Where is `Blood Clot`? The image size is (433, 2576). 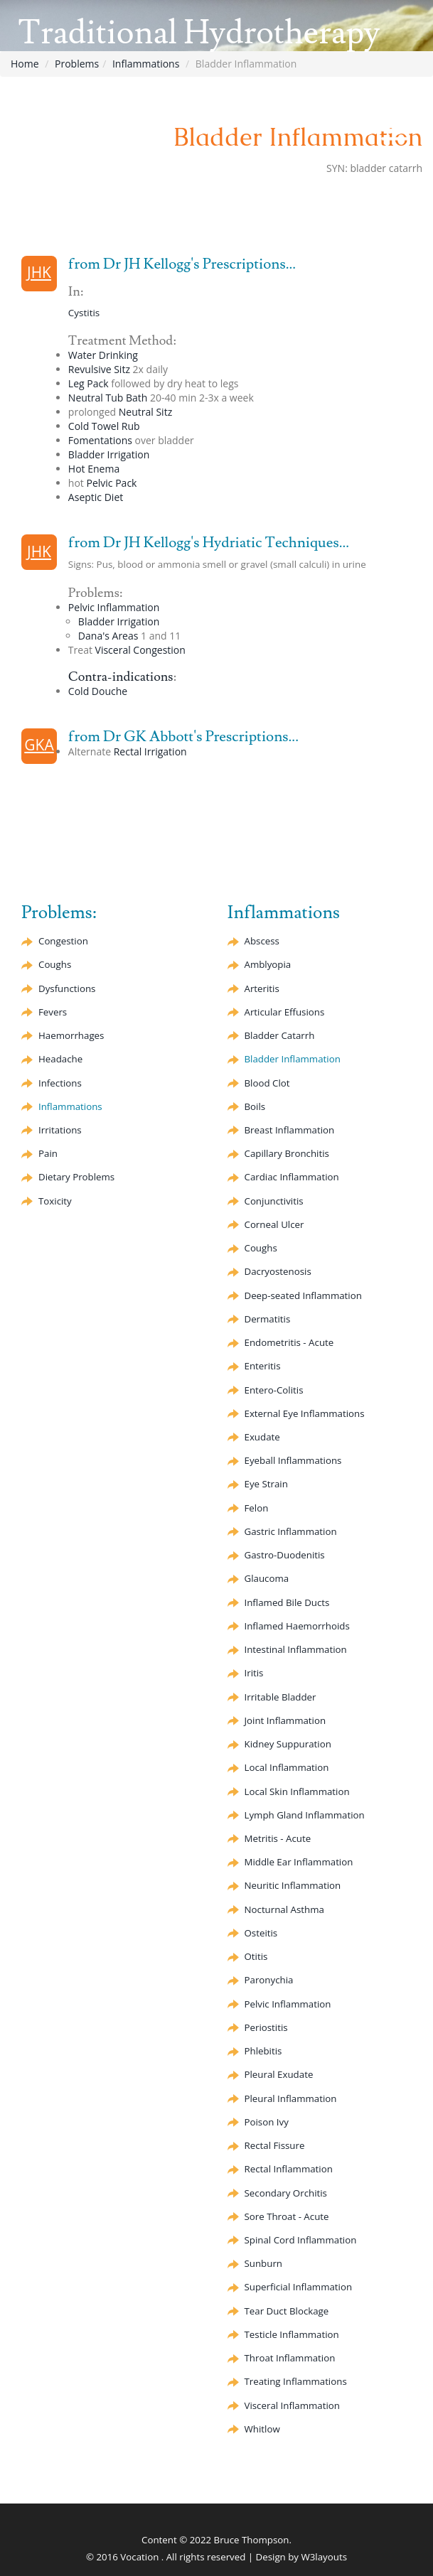 Blood Clot is located at coordinates (267, 1083).